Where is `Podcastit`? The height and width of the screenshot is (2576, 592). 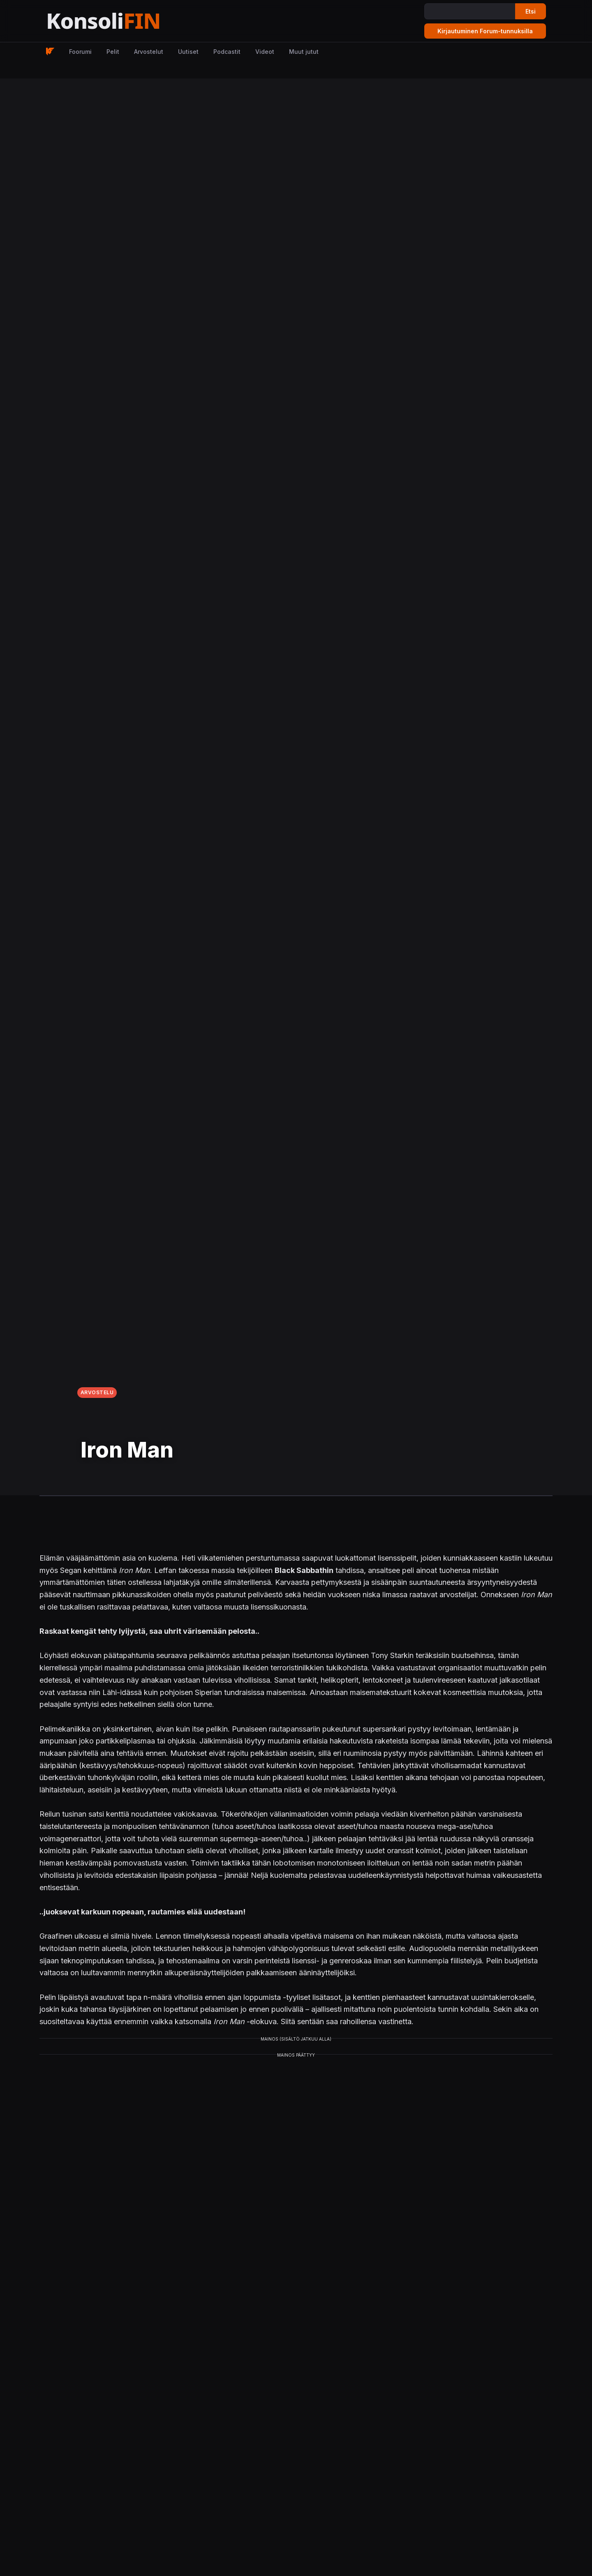
Podcastit is located at coordinates (226, 51).